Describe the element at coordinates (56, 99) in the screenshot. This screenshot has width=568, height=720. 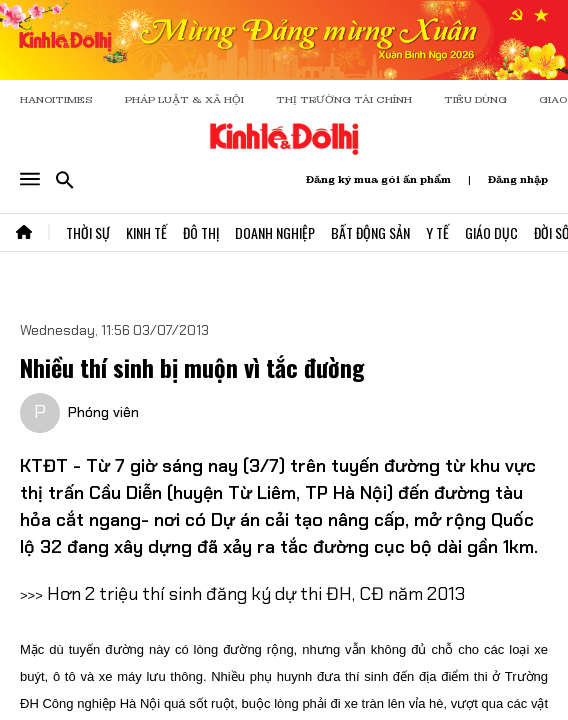
I see `HANOITIMES` at that location.